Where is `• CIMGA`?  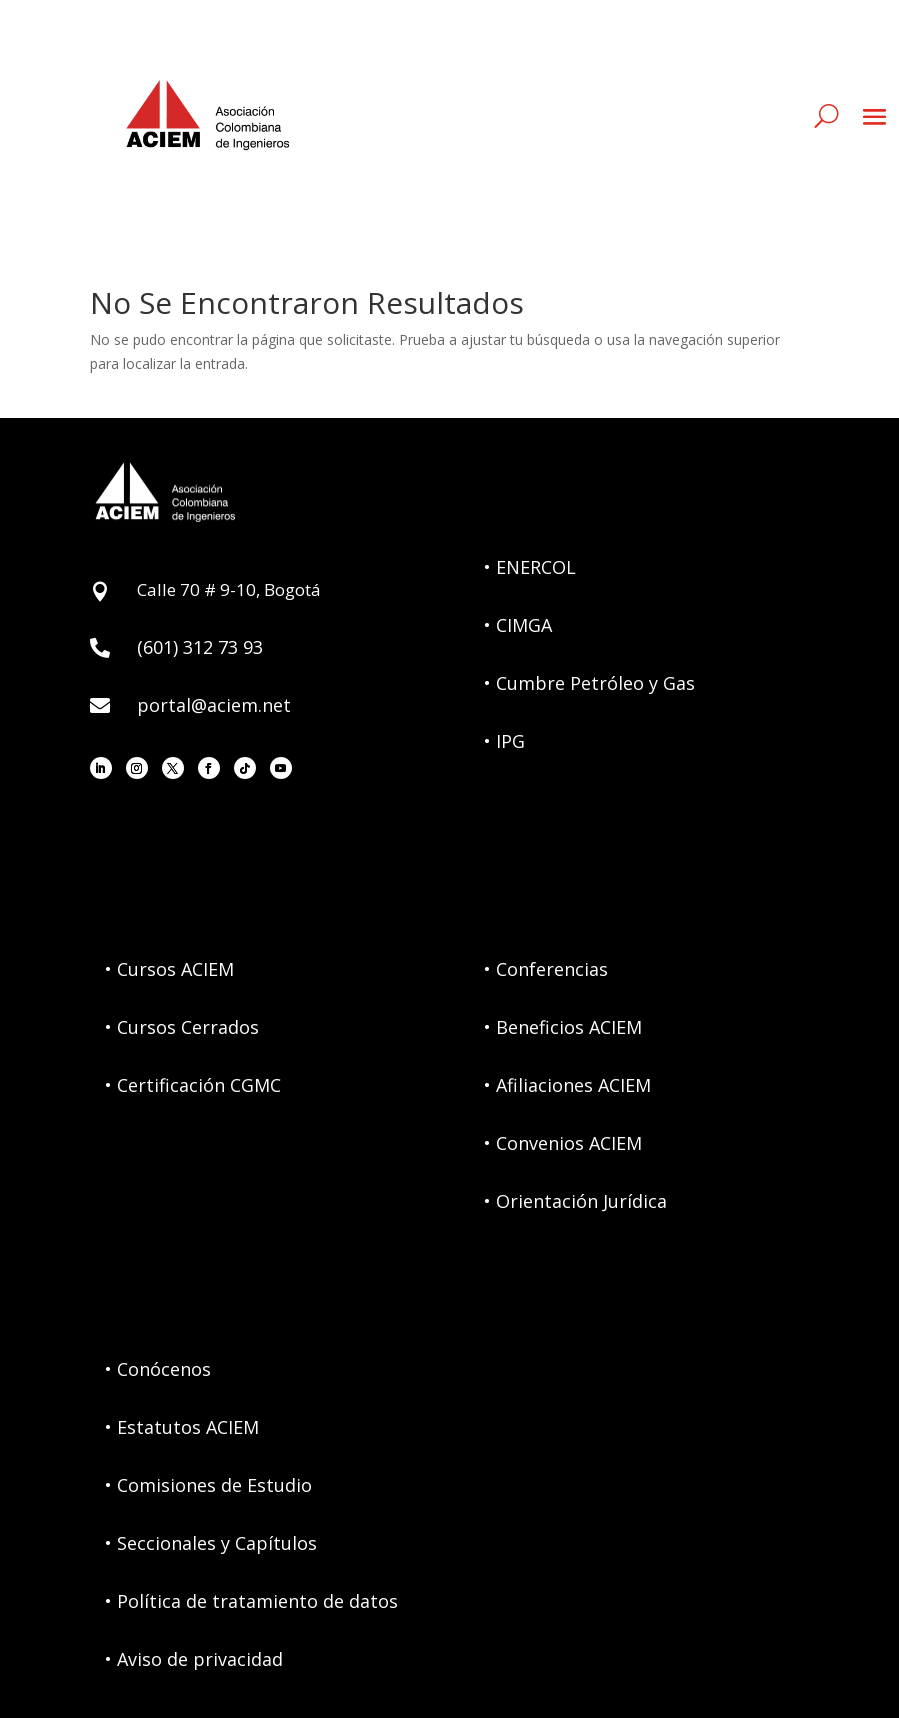 • CIMGA is located at coordinates (518, 625).